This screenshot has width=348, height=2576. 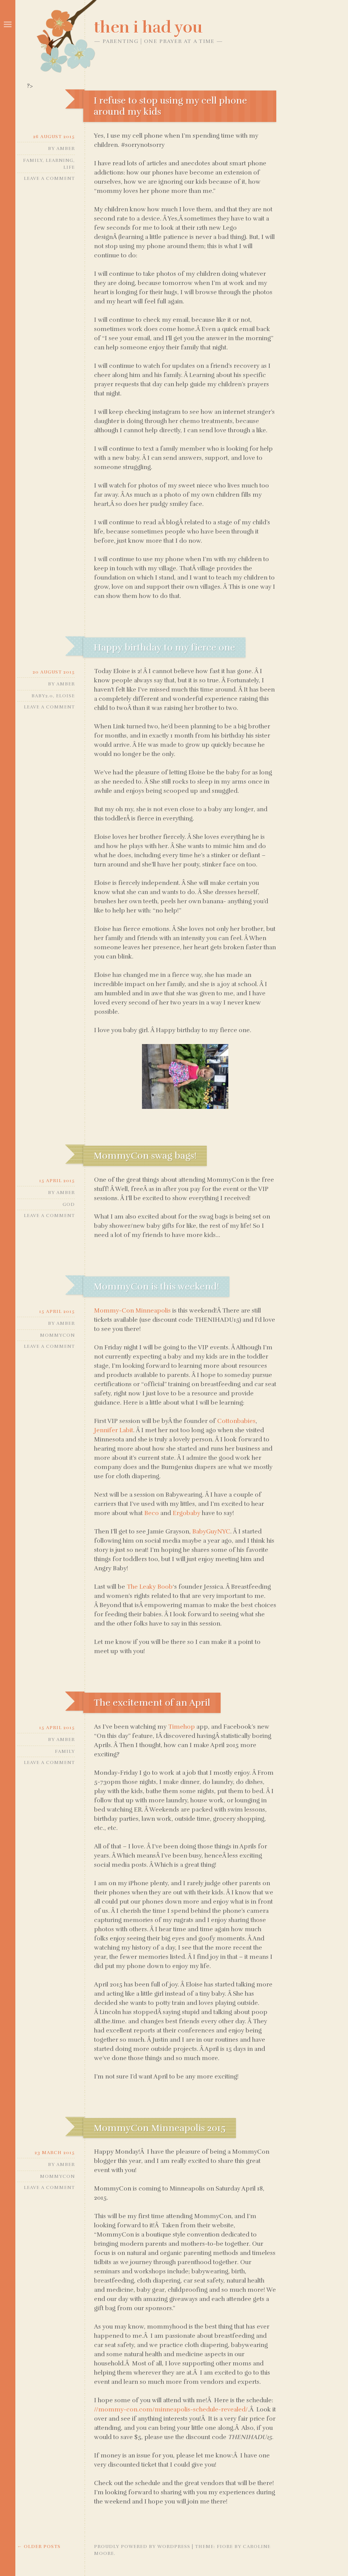 I want to click on //mommy-con.com/minneapolis-schedule-revealed/, so click(x=171, y=2409).